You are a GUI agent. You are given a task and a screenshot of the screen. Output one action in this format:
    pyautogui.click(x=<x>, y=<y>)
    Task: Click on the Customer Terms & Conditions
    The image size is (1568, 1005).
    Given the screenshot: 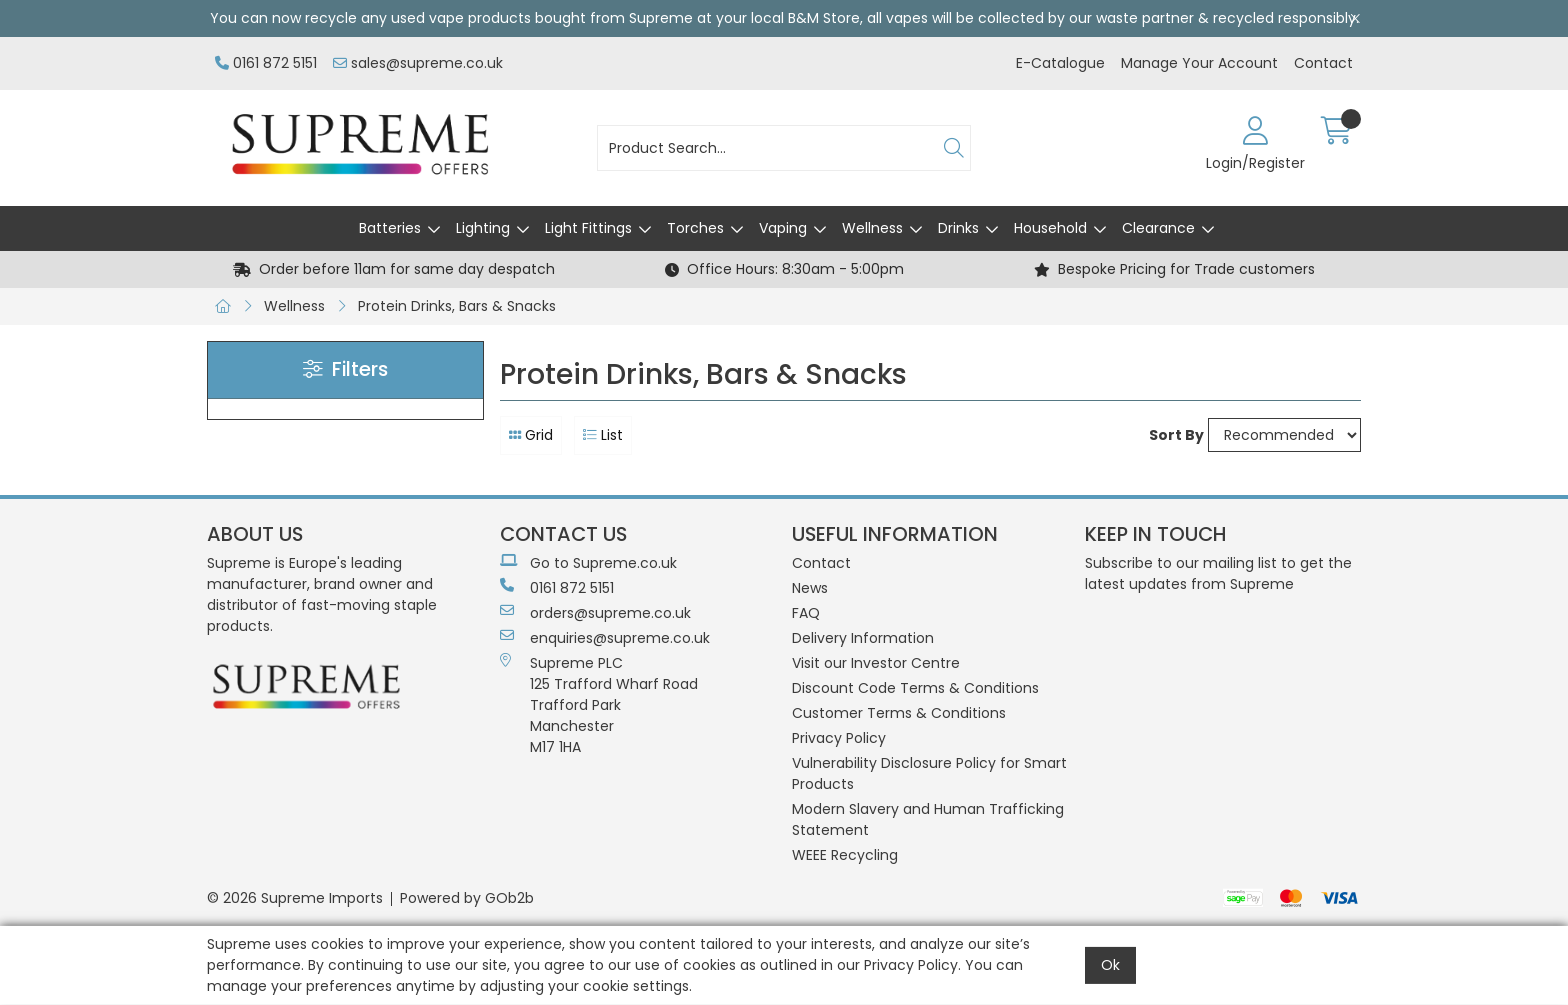 What is the action you would take?
    pyautogui.click(x=899, y=713)
    